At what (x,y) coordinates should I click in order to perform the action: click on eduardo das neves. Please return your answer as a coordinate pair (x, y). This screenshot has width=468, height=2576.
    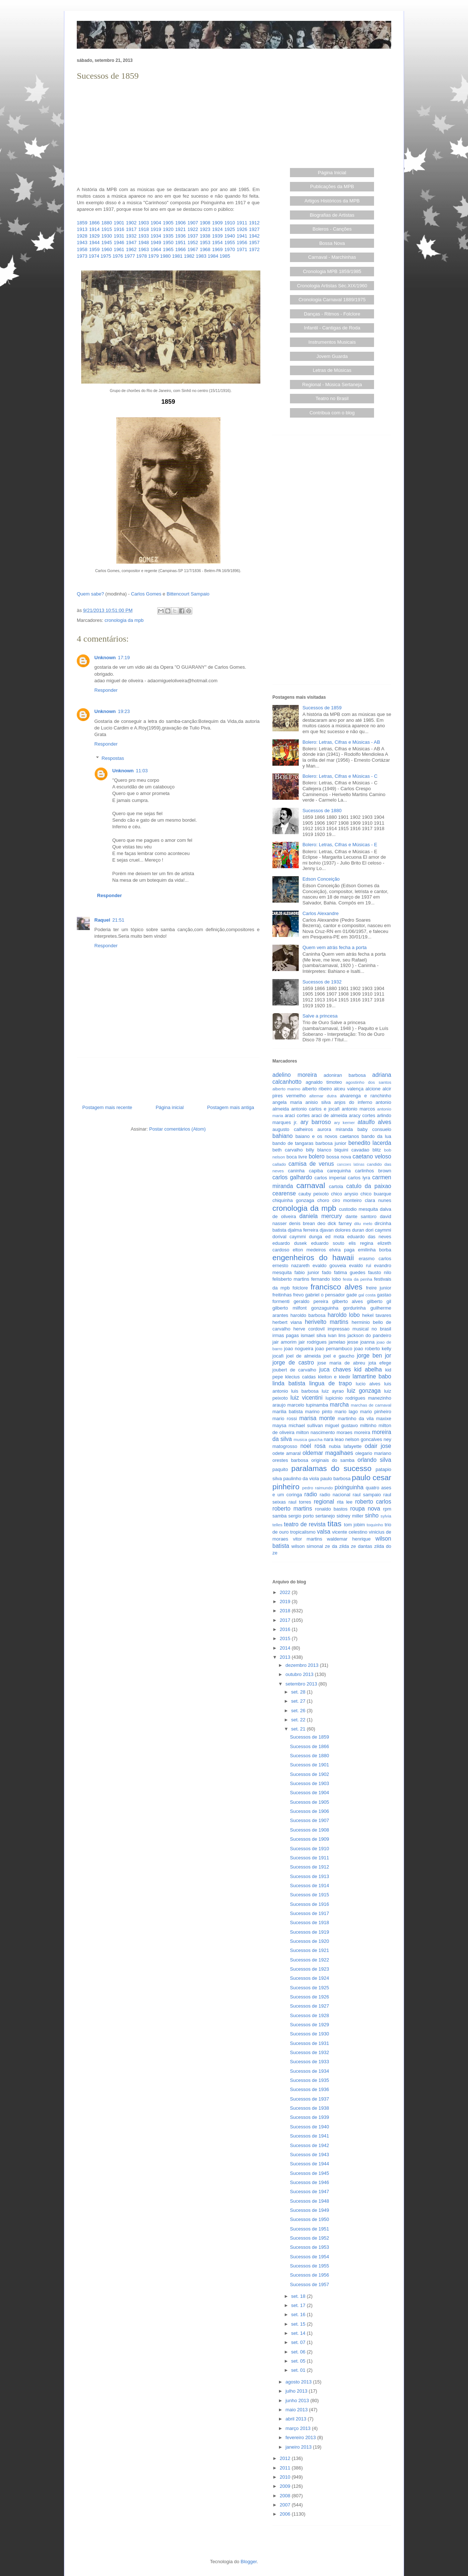
    Looking at the image, I should click on (369, 1236).